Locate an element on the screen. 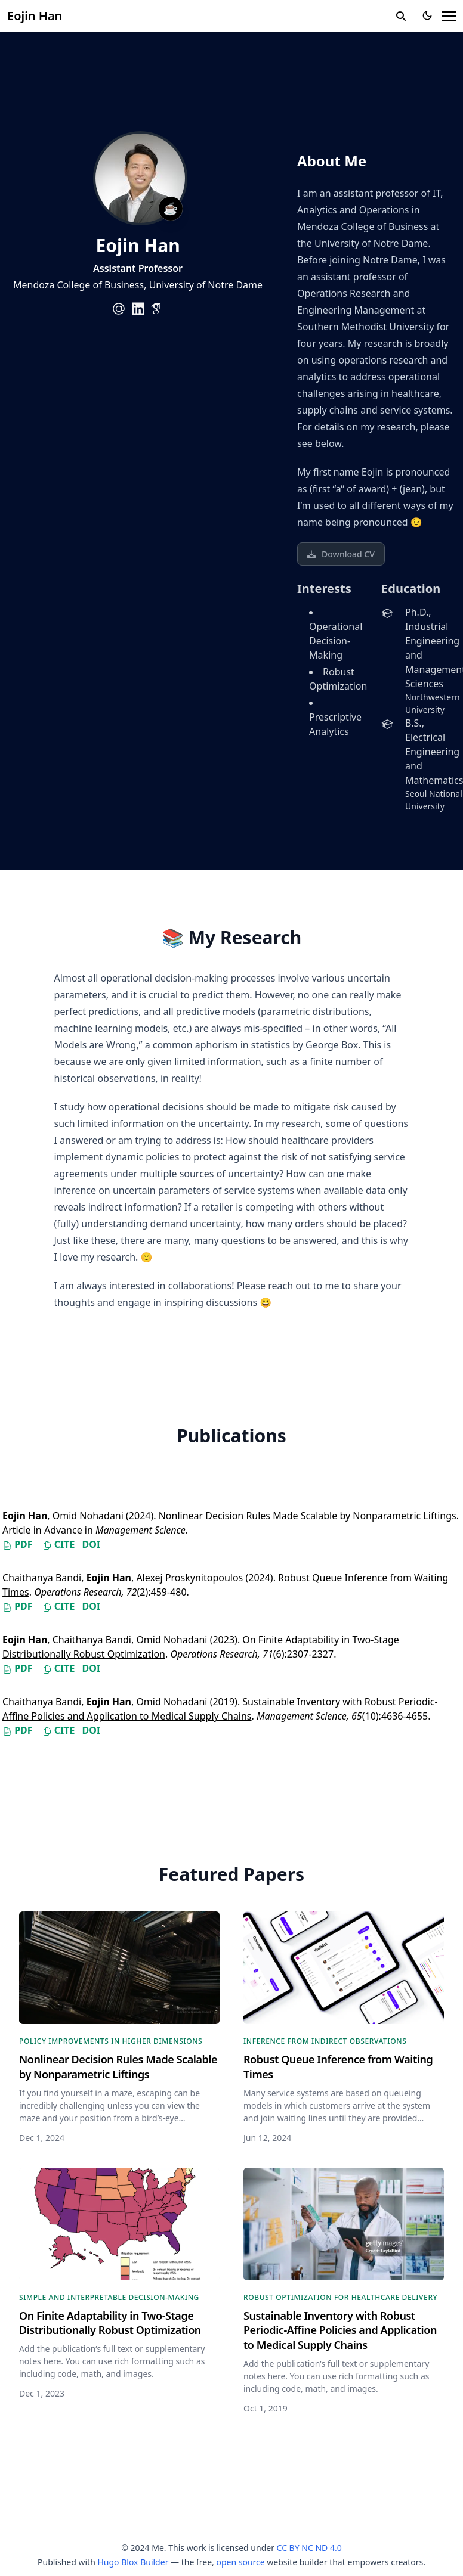 This screenshot has width=463, height=2576. Eojin Han is located at coordinates (34, 16).